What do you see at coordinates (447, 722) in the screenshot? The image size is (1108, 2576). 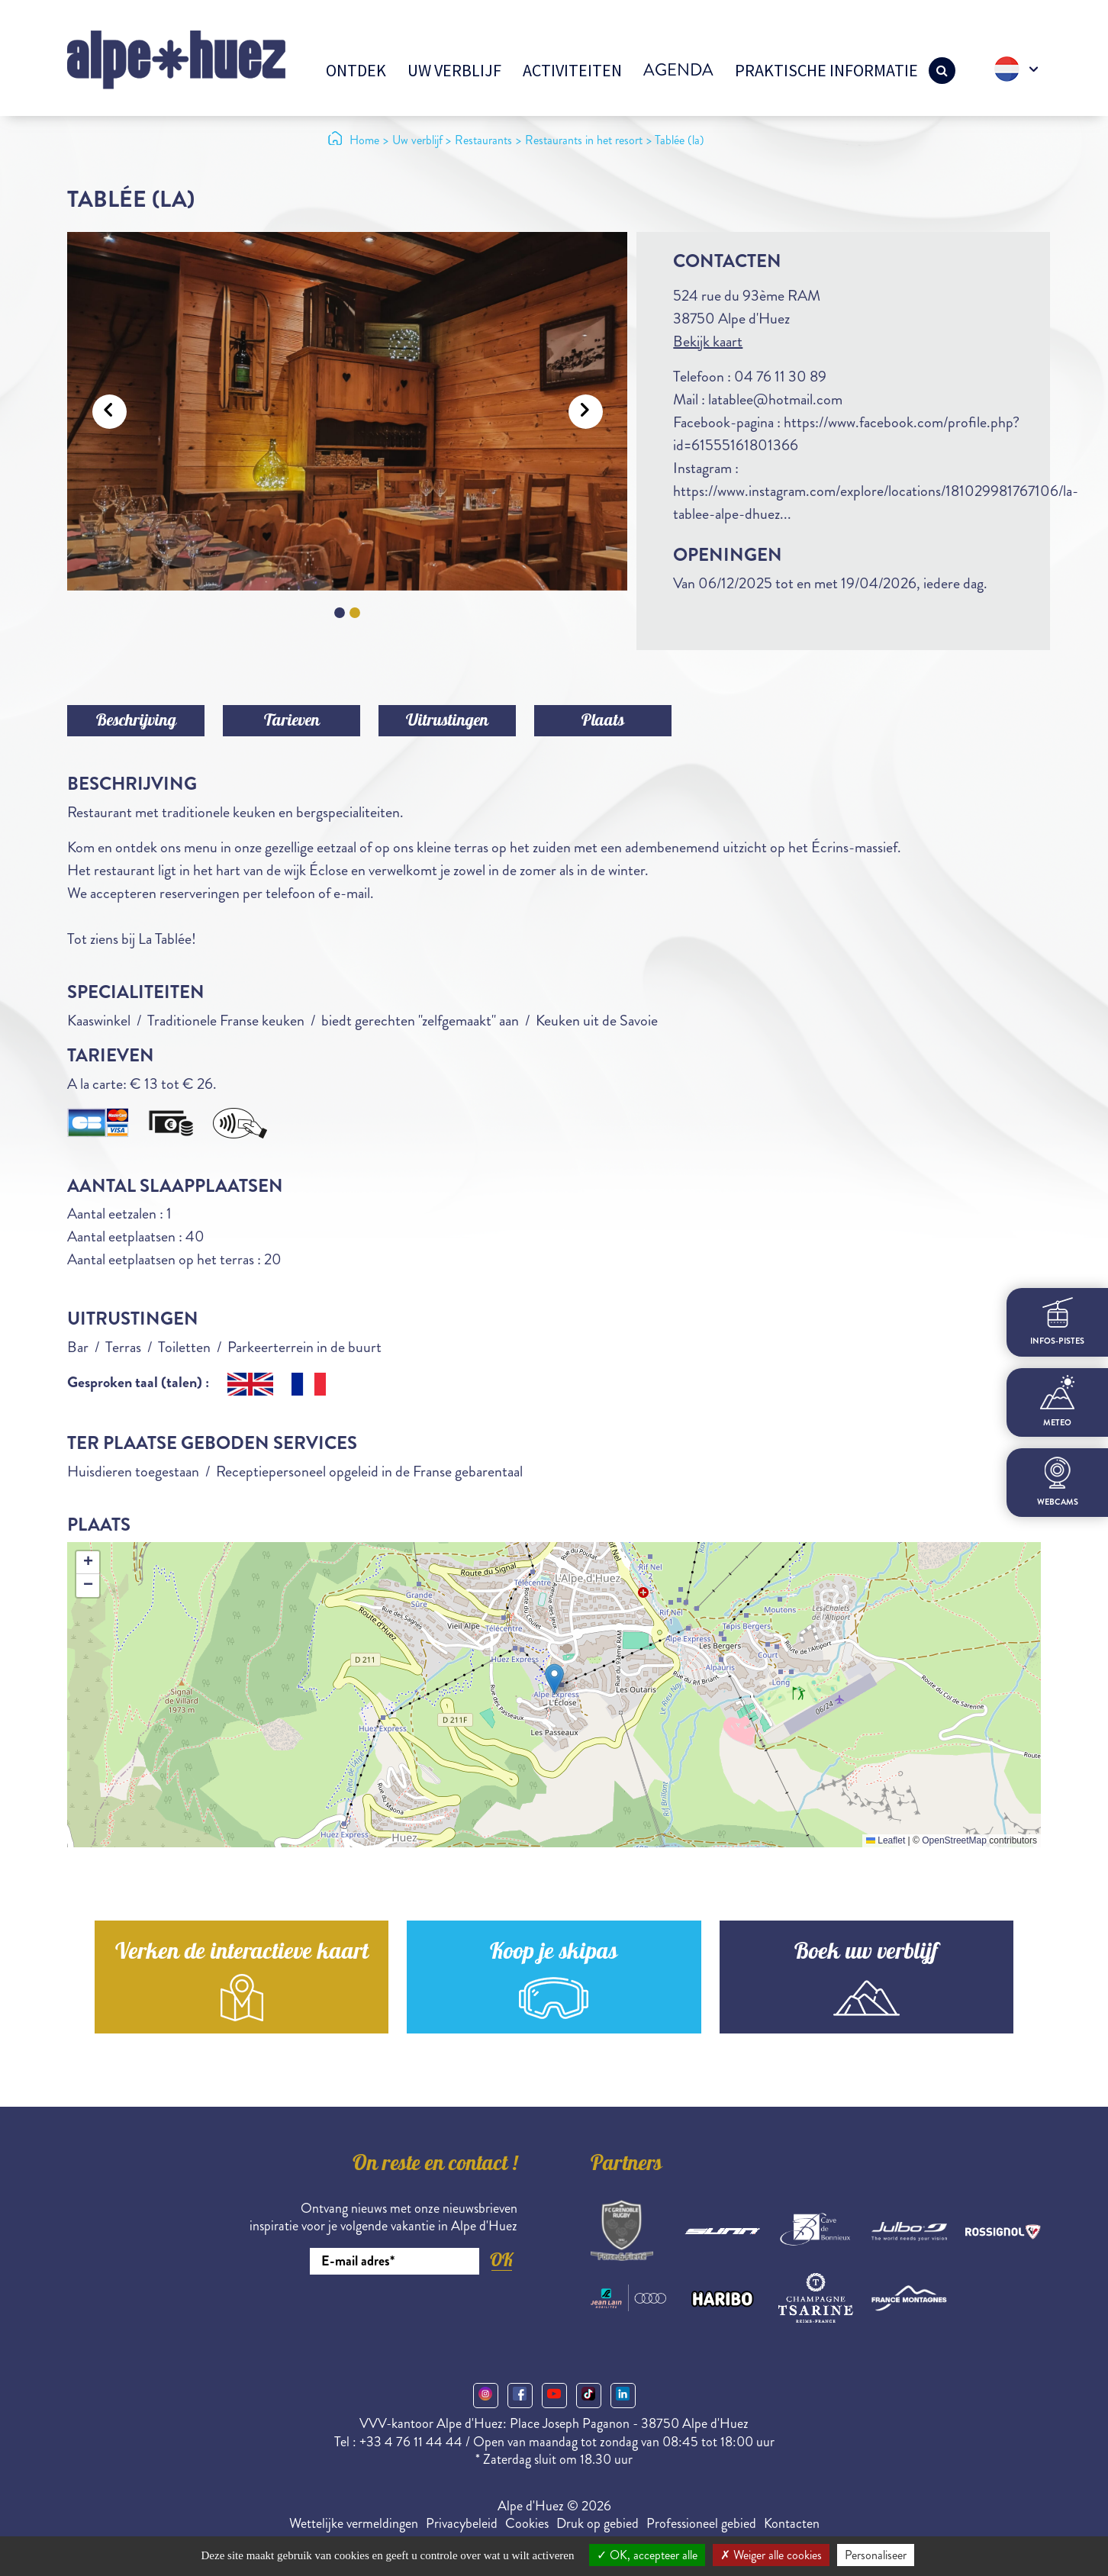 I see `Uitrustingen` at bounding box center [447, 722].